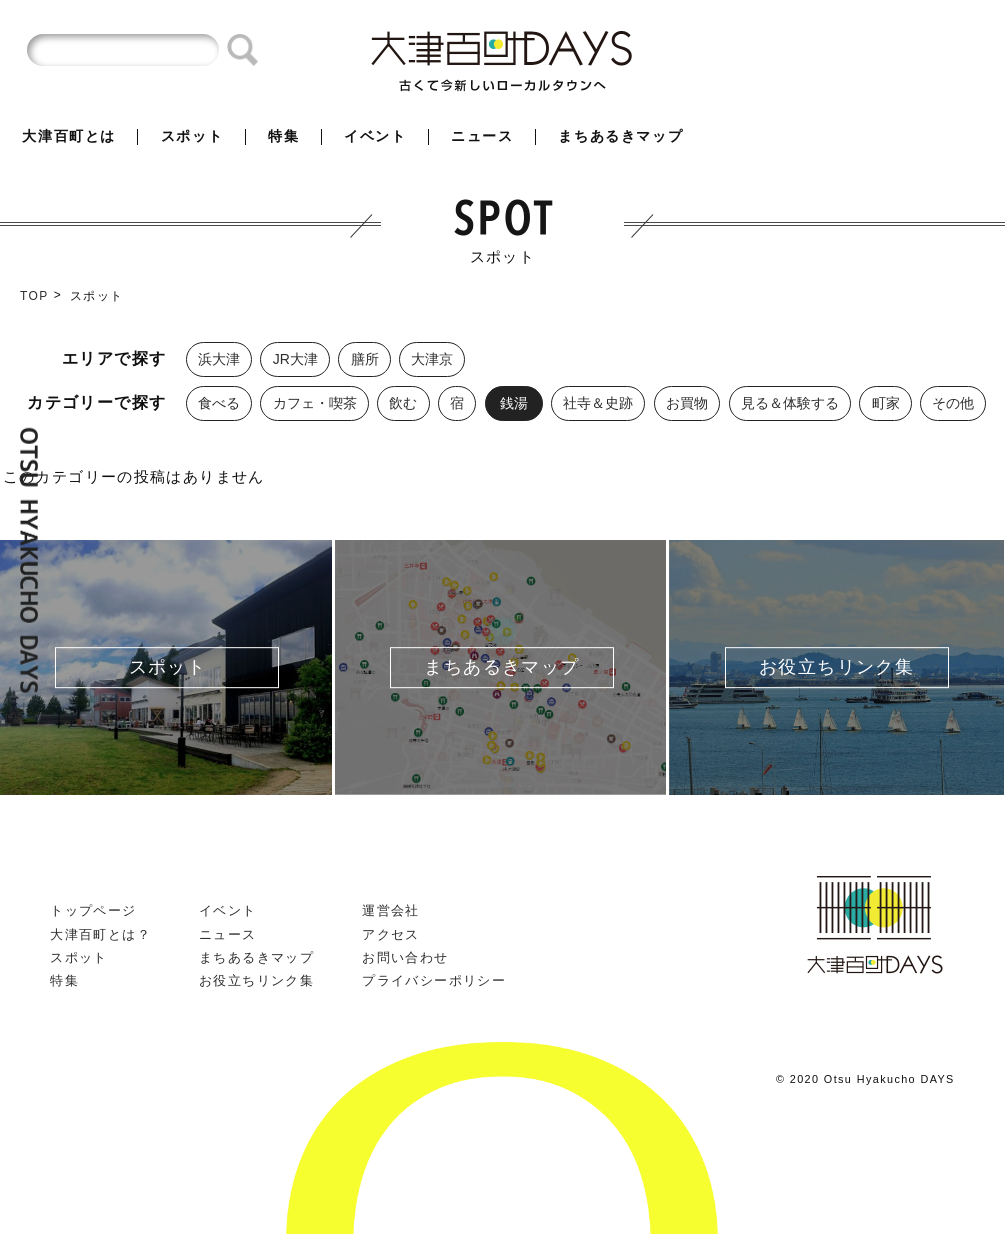 Image resolution: width=1005 pixels, height=1234 pixels. What do you see at coordinates (432, 359) in the screenshot?
I see `大津京` at bounding box center [432, 359].